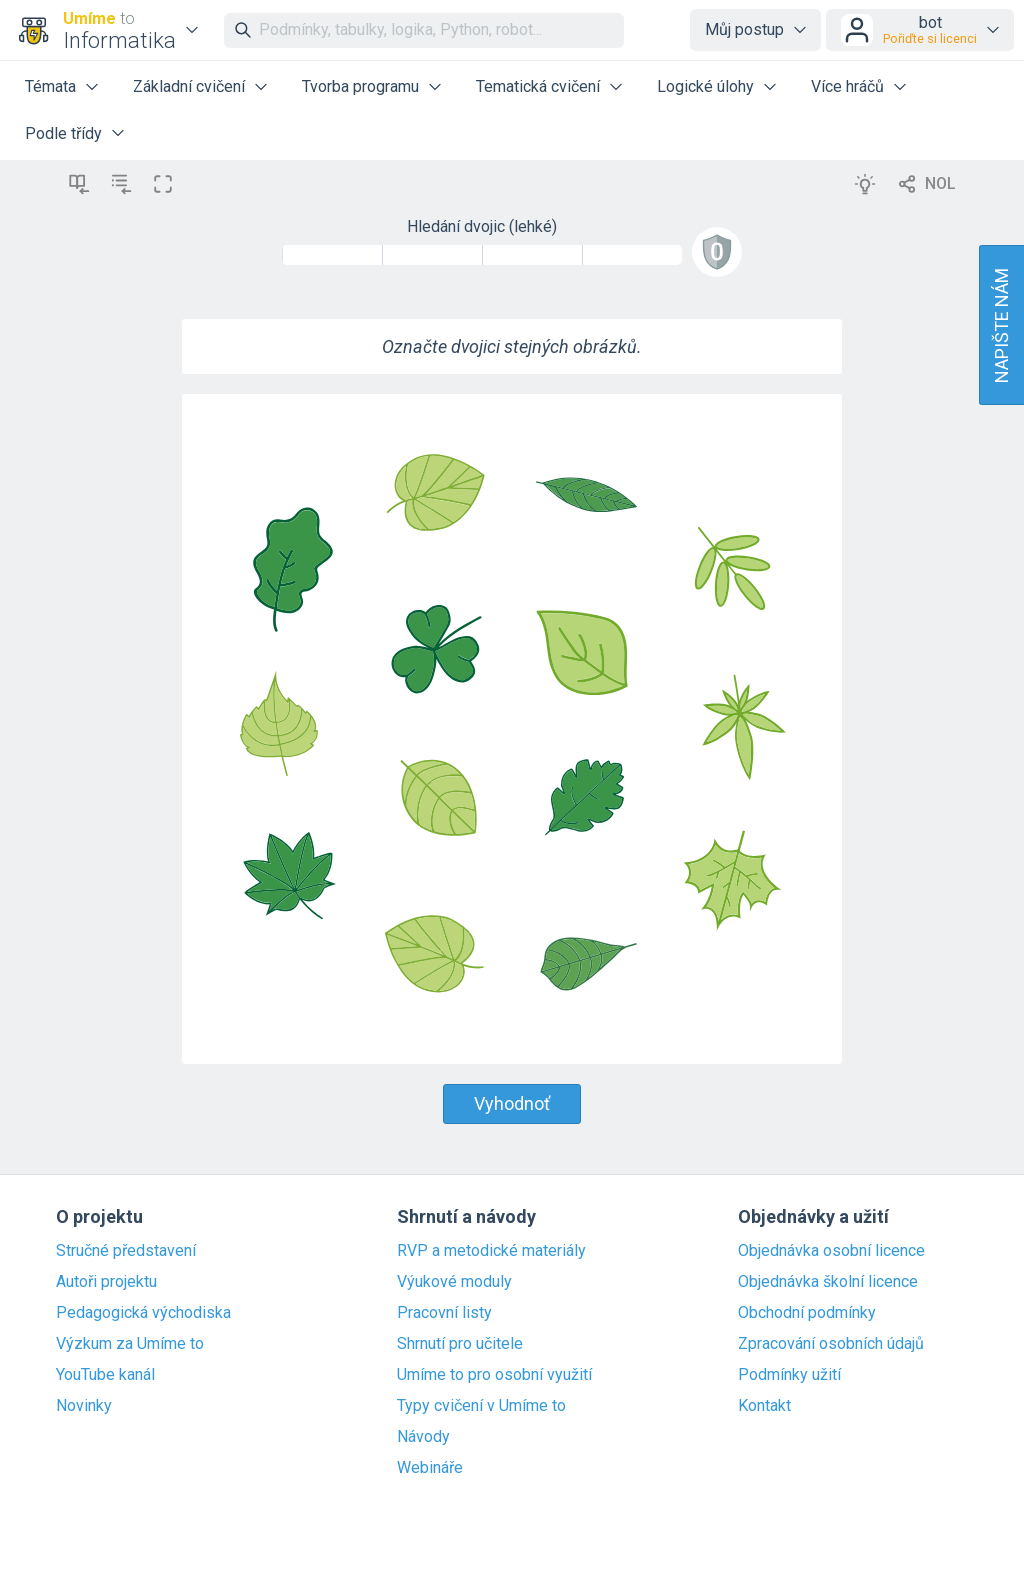 The image size is (1024, 1570). What do you see at coordinates (831, 1344) in the screenshot?
I see `Zpracování osobních údajů` at bounding box center [831, 1344].